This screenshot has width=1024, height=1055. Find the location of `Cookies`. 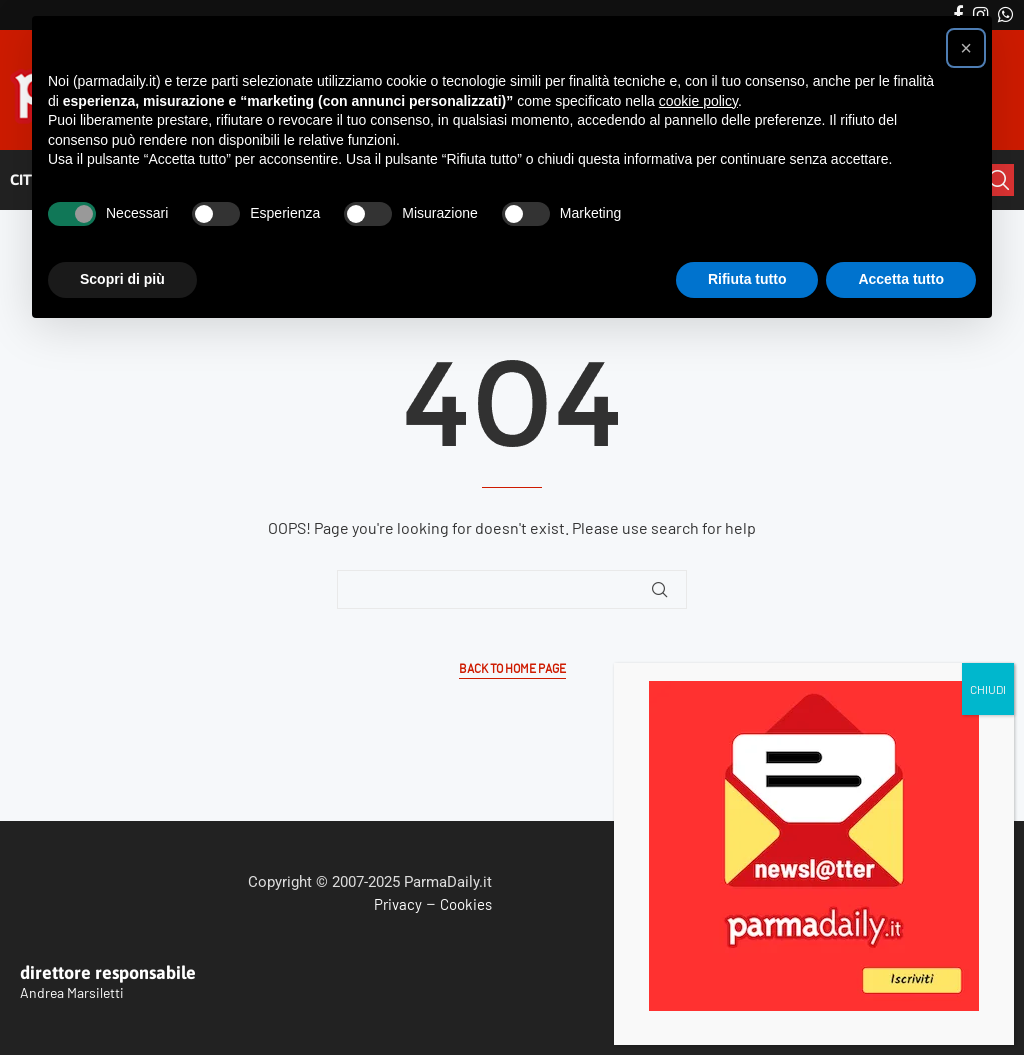

Cookies is located at coordinates (466, 904).